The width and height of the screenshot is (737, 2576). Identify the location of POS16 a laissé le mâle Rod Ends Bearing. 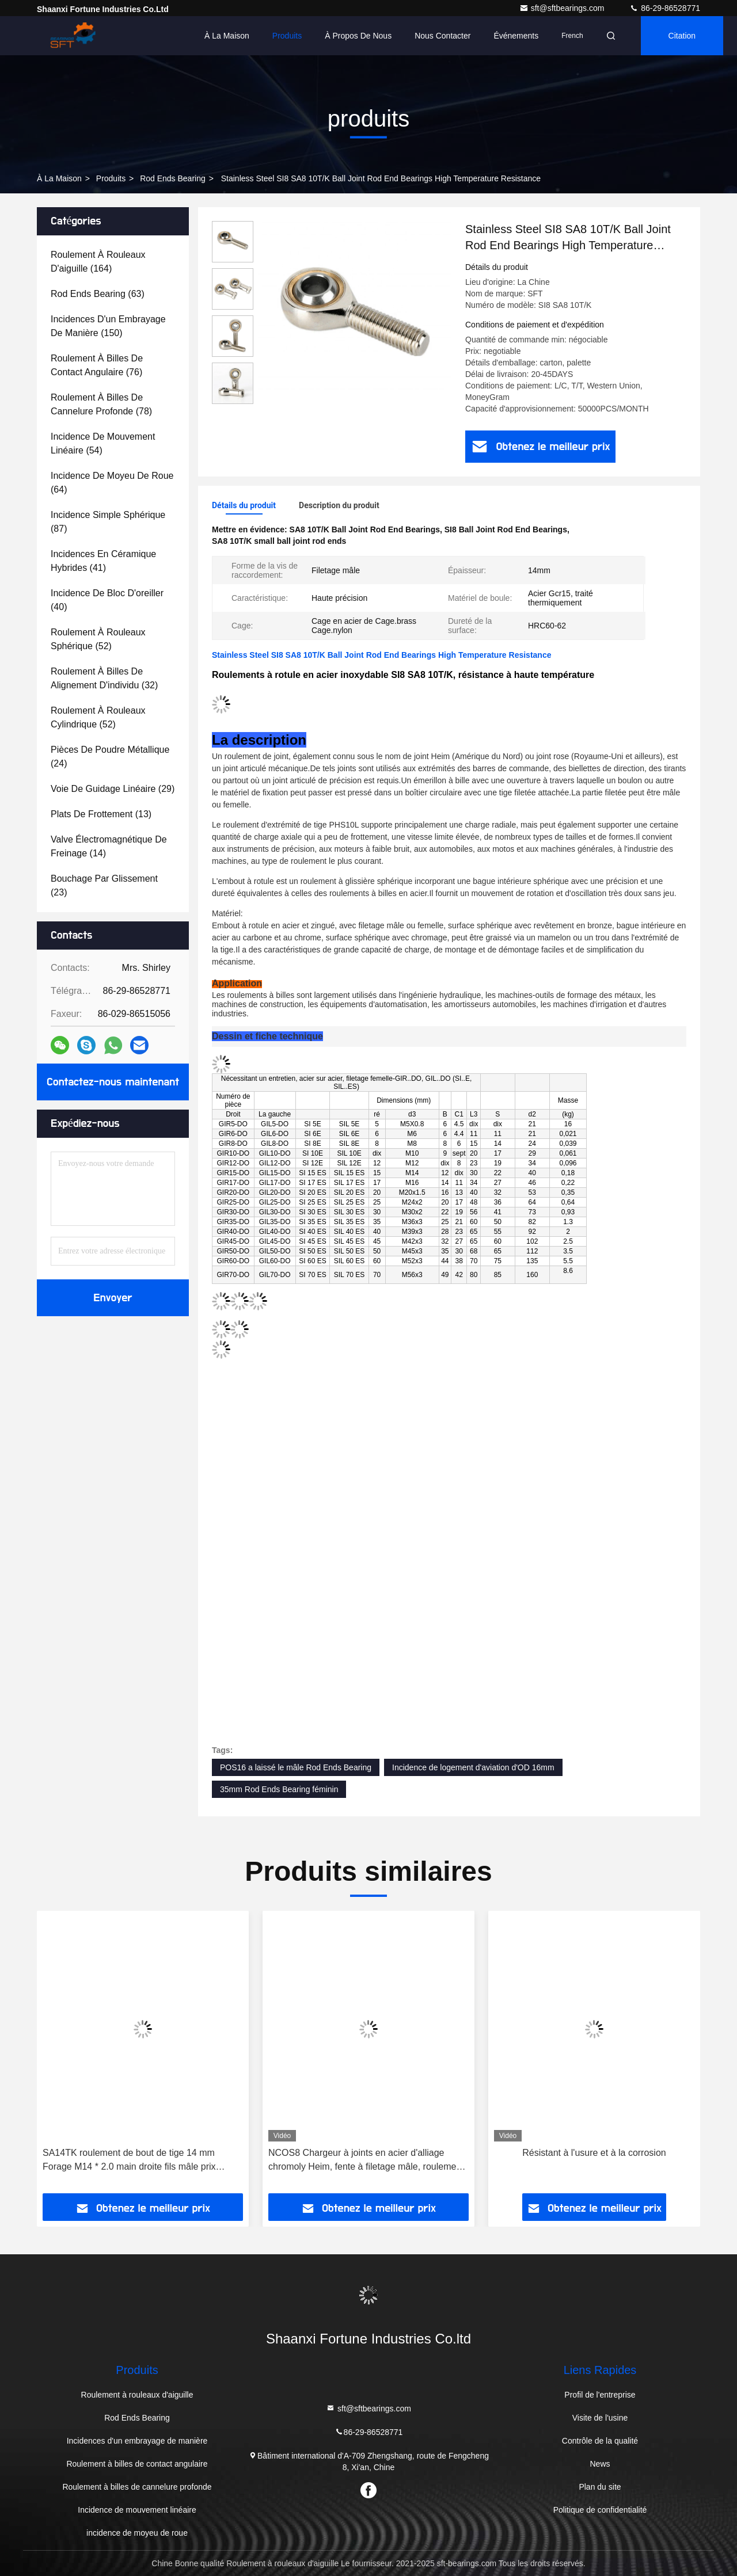
(295, 1767).